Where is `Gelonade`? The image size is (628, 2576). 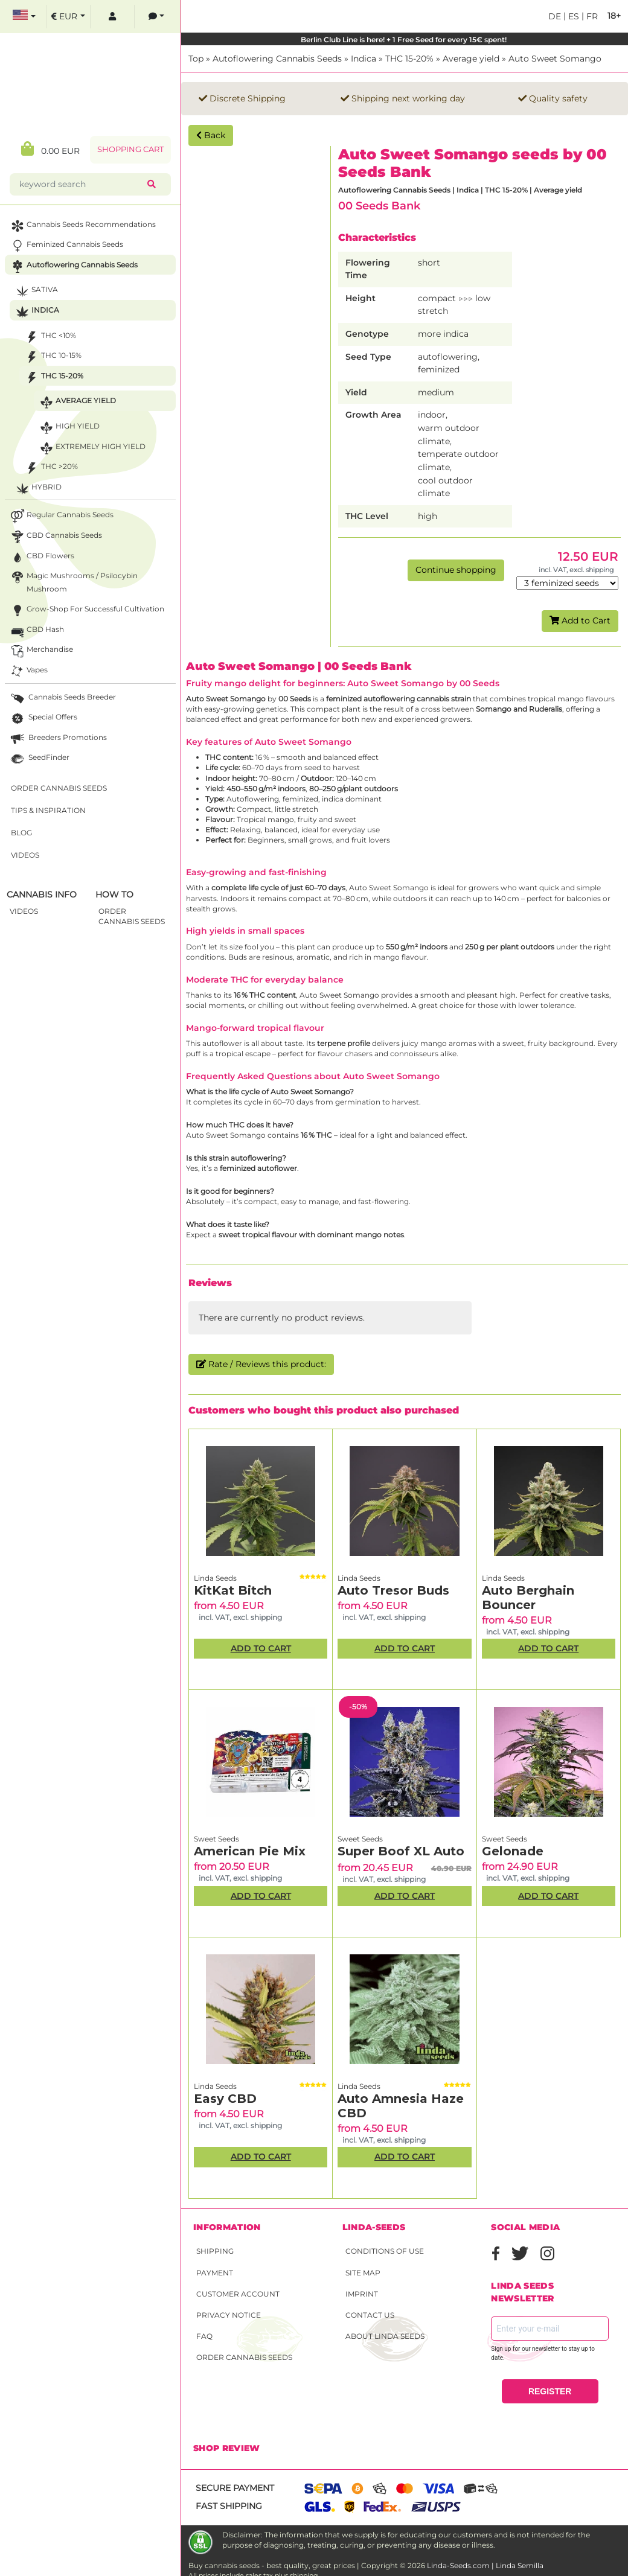 Gelonade is located at coordinates (512, 1851).